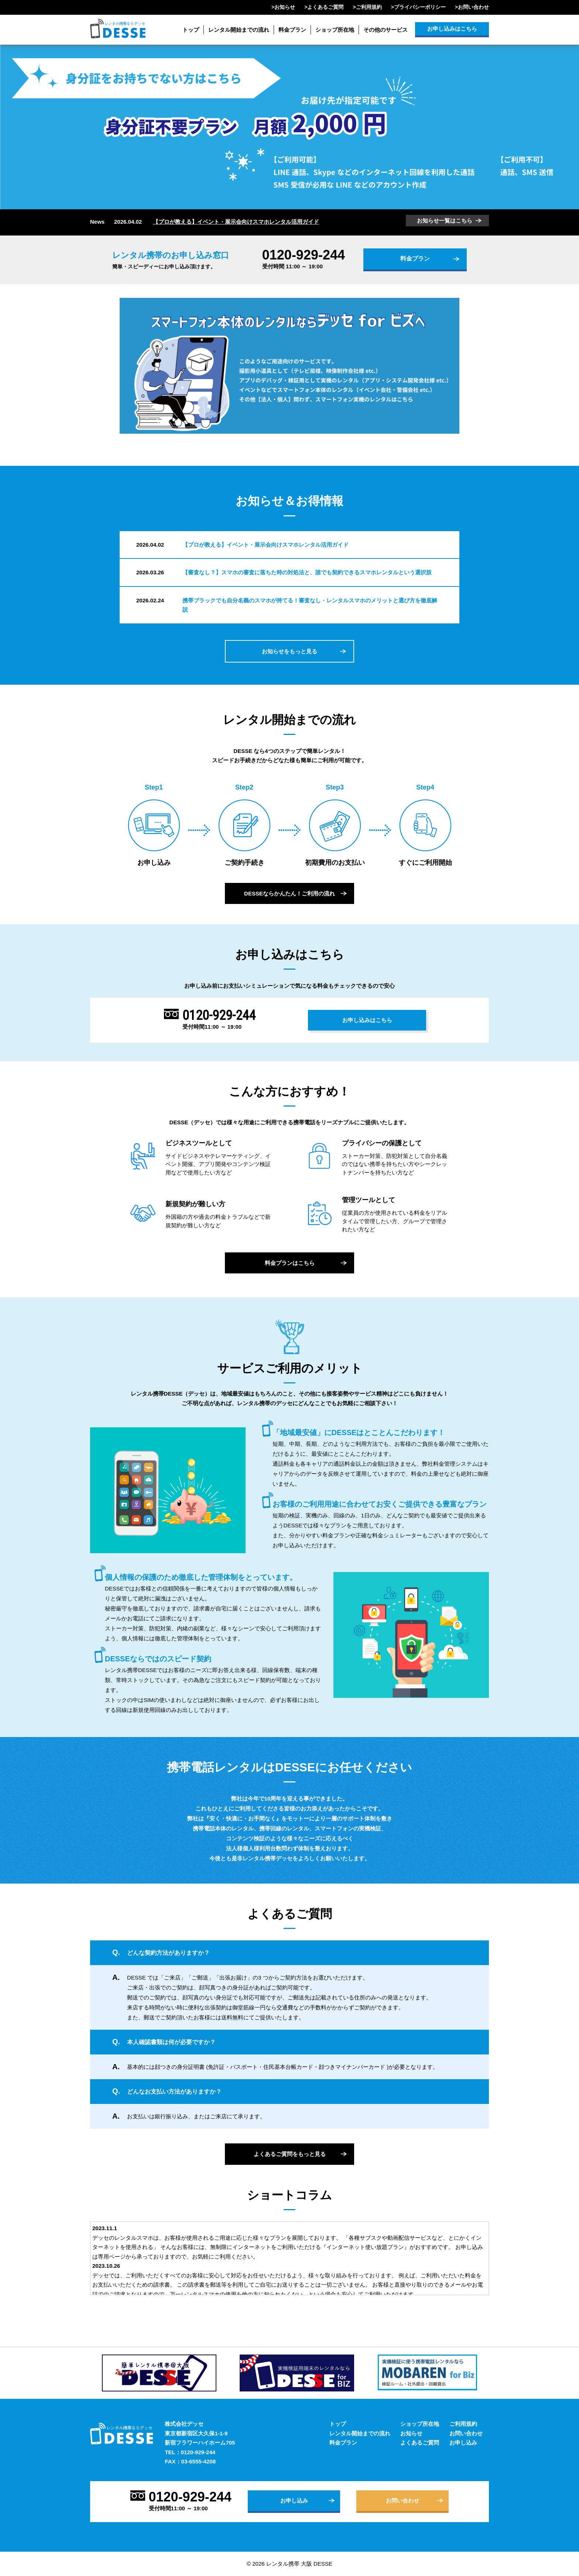  What do you see at coordinates (463, 2442) in the screenshot?
I see `お申し込み` at bounding box center [463, 2442].